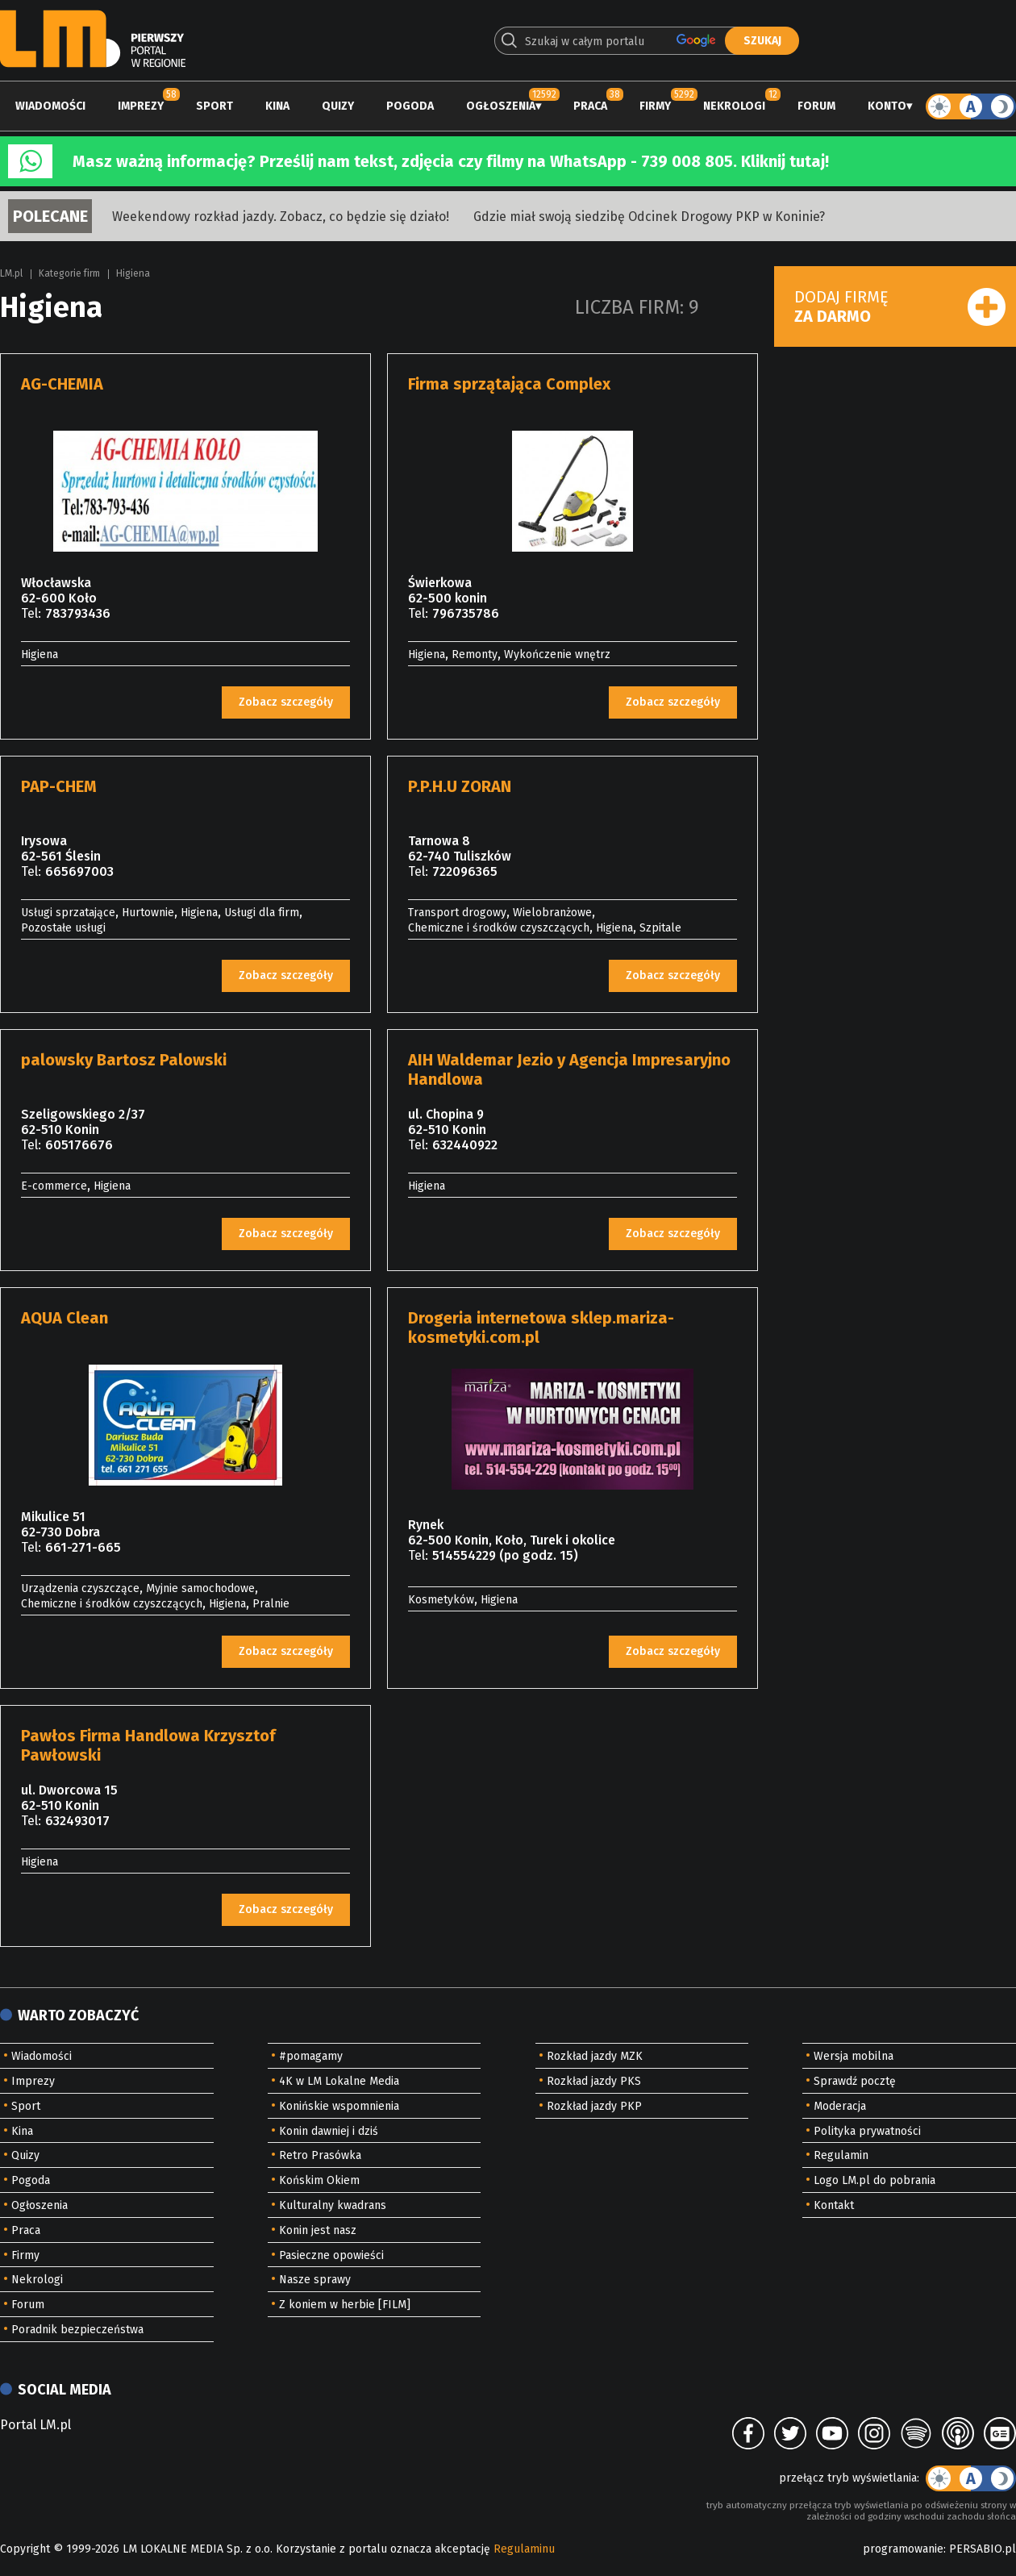  What do you see at coordinates (317, 2230) in the screenshot?
I see `Konin jest nasz` at bounding box center [317, 2230].